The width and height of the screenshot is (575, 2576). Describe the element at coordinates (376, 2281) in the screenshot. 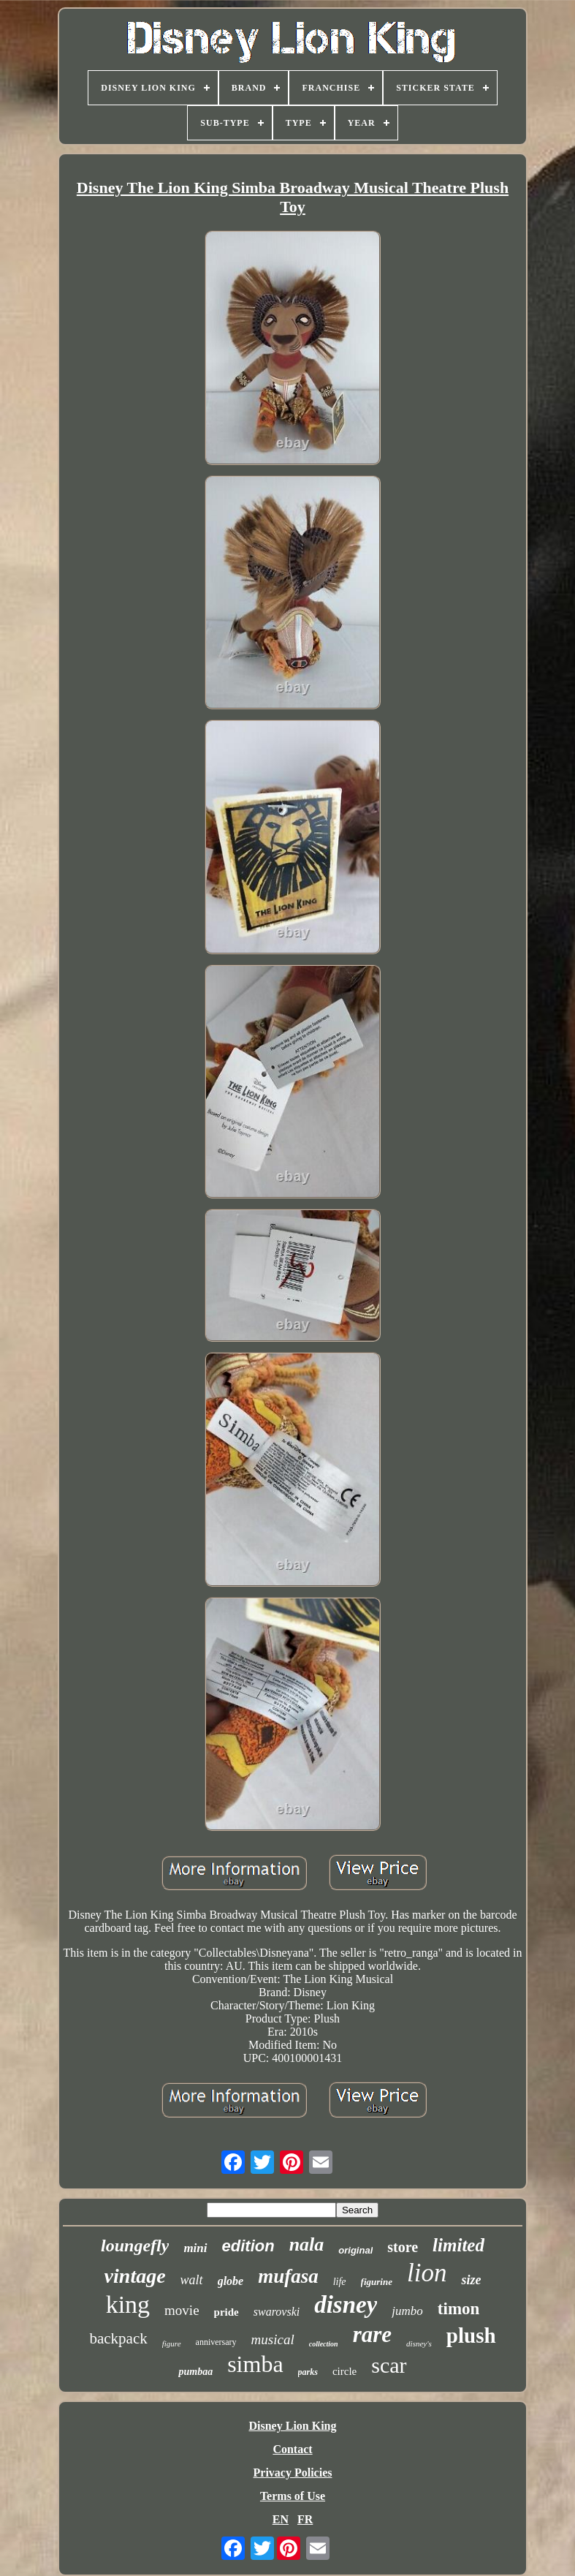

I see `figurine` at that location.